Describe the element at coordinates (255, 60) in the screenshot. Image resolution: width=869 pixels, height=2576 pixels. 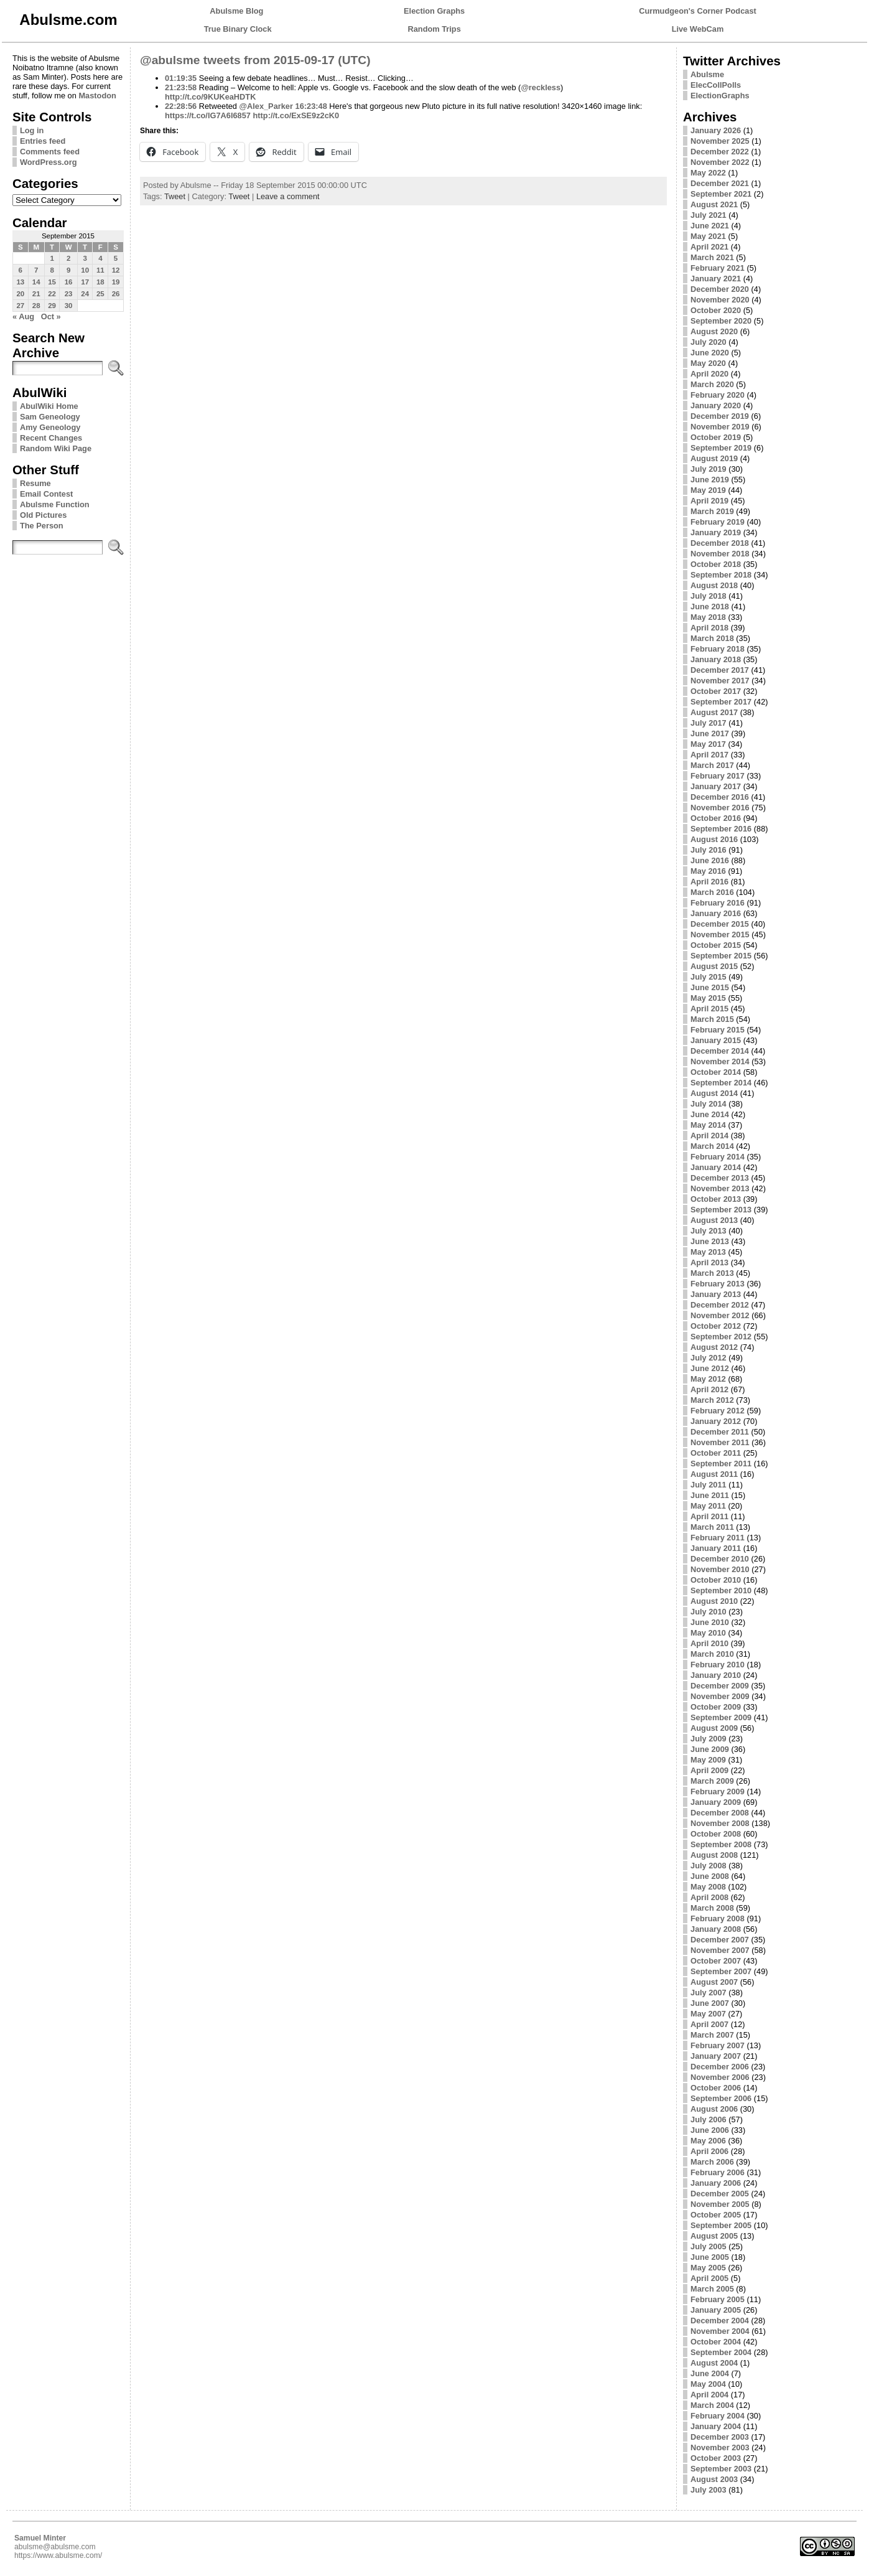
I see `@abulsme tweets from 2015-09-17 (UTC)` at that location.